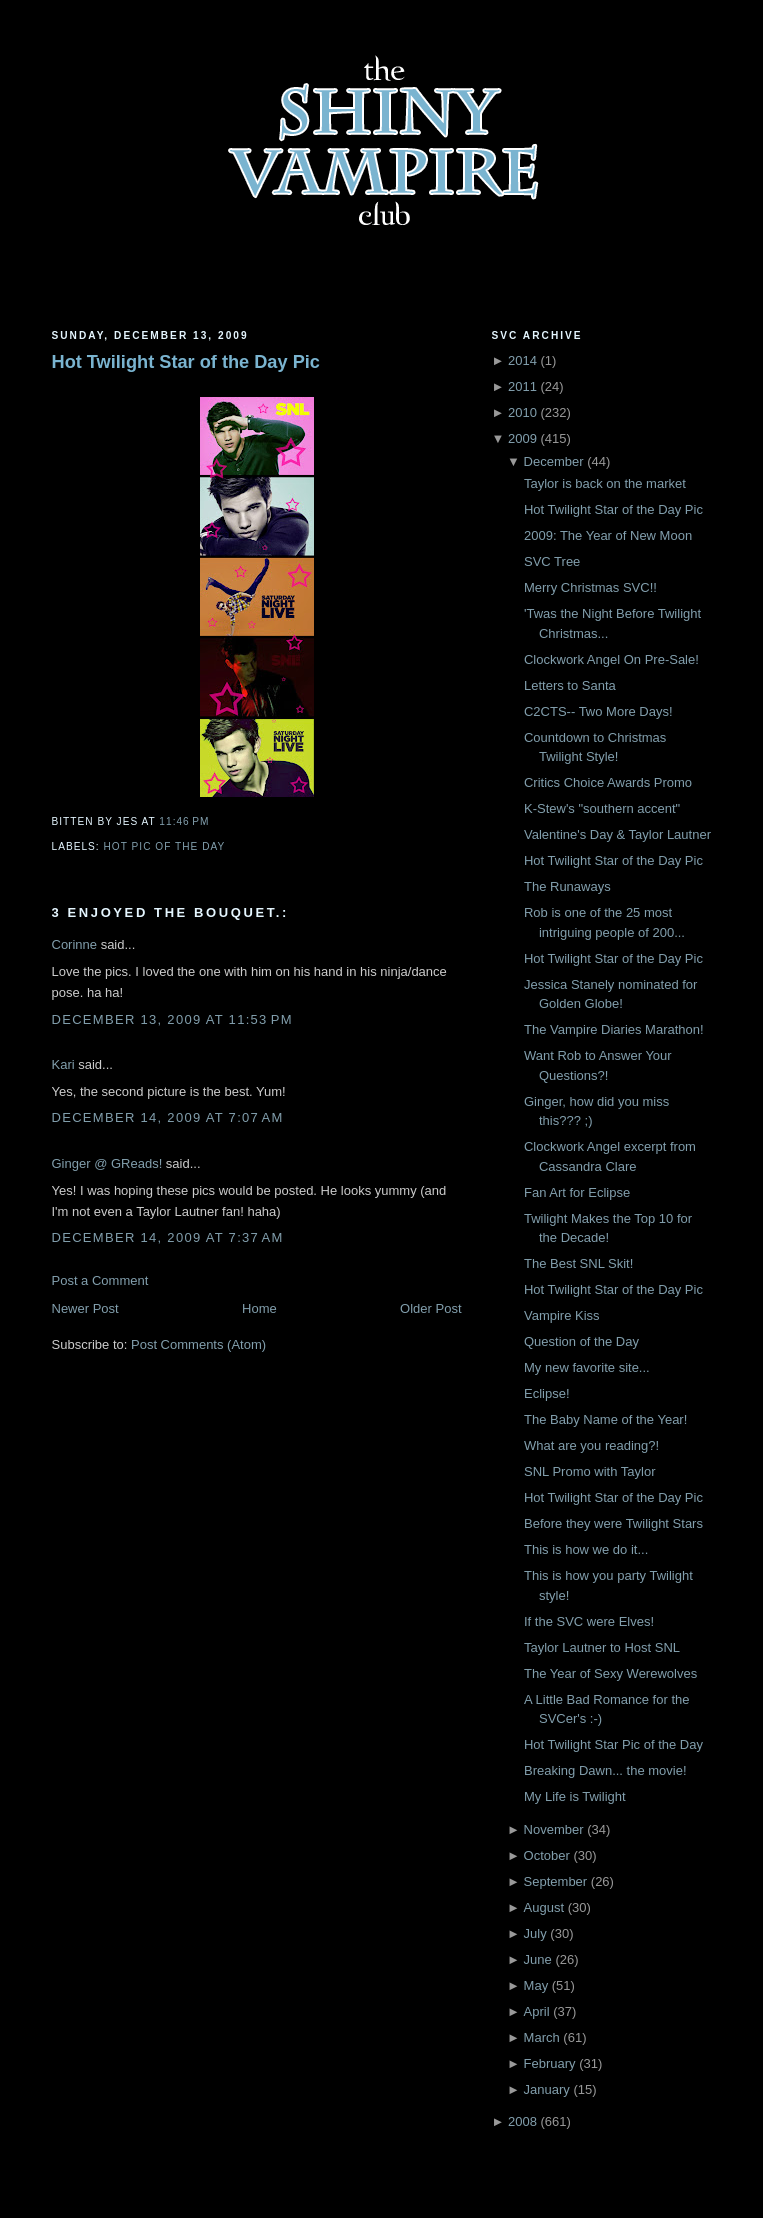 This screenshot has width=763, height=2218. What do you see at coordinates (63, 1064) in the screenshot?
I see `Kari` at bounding box center [63, 1064].